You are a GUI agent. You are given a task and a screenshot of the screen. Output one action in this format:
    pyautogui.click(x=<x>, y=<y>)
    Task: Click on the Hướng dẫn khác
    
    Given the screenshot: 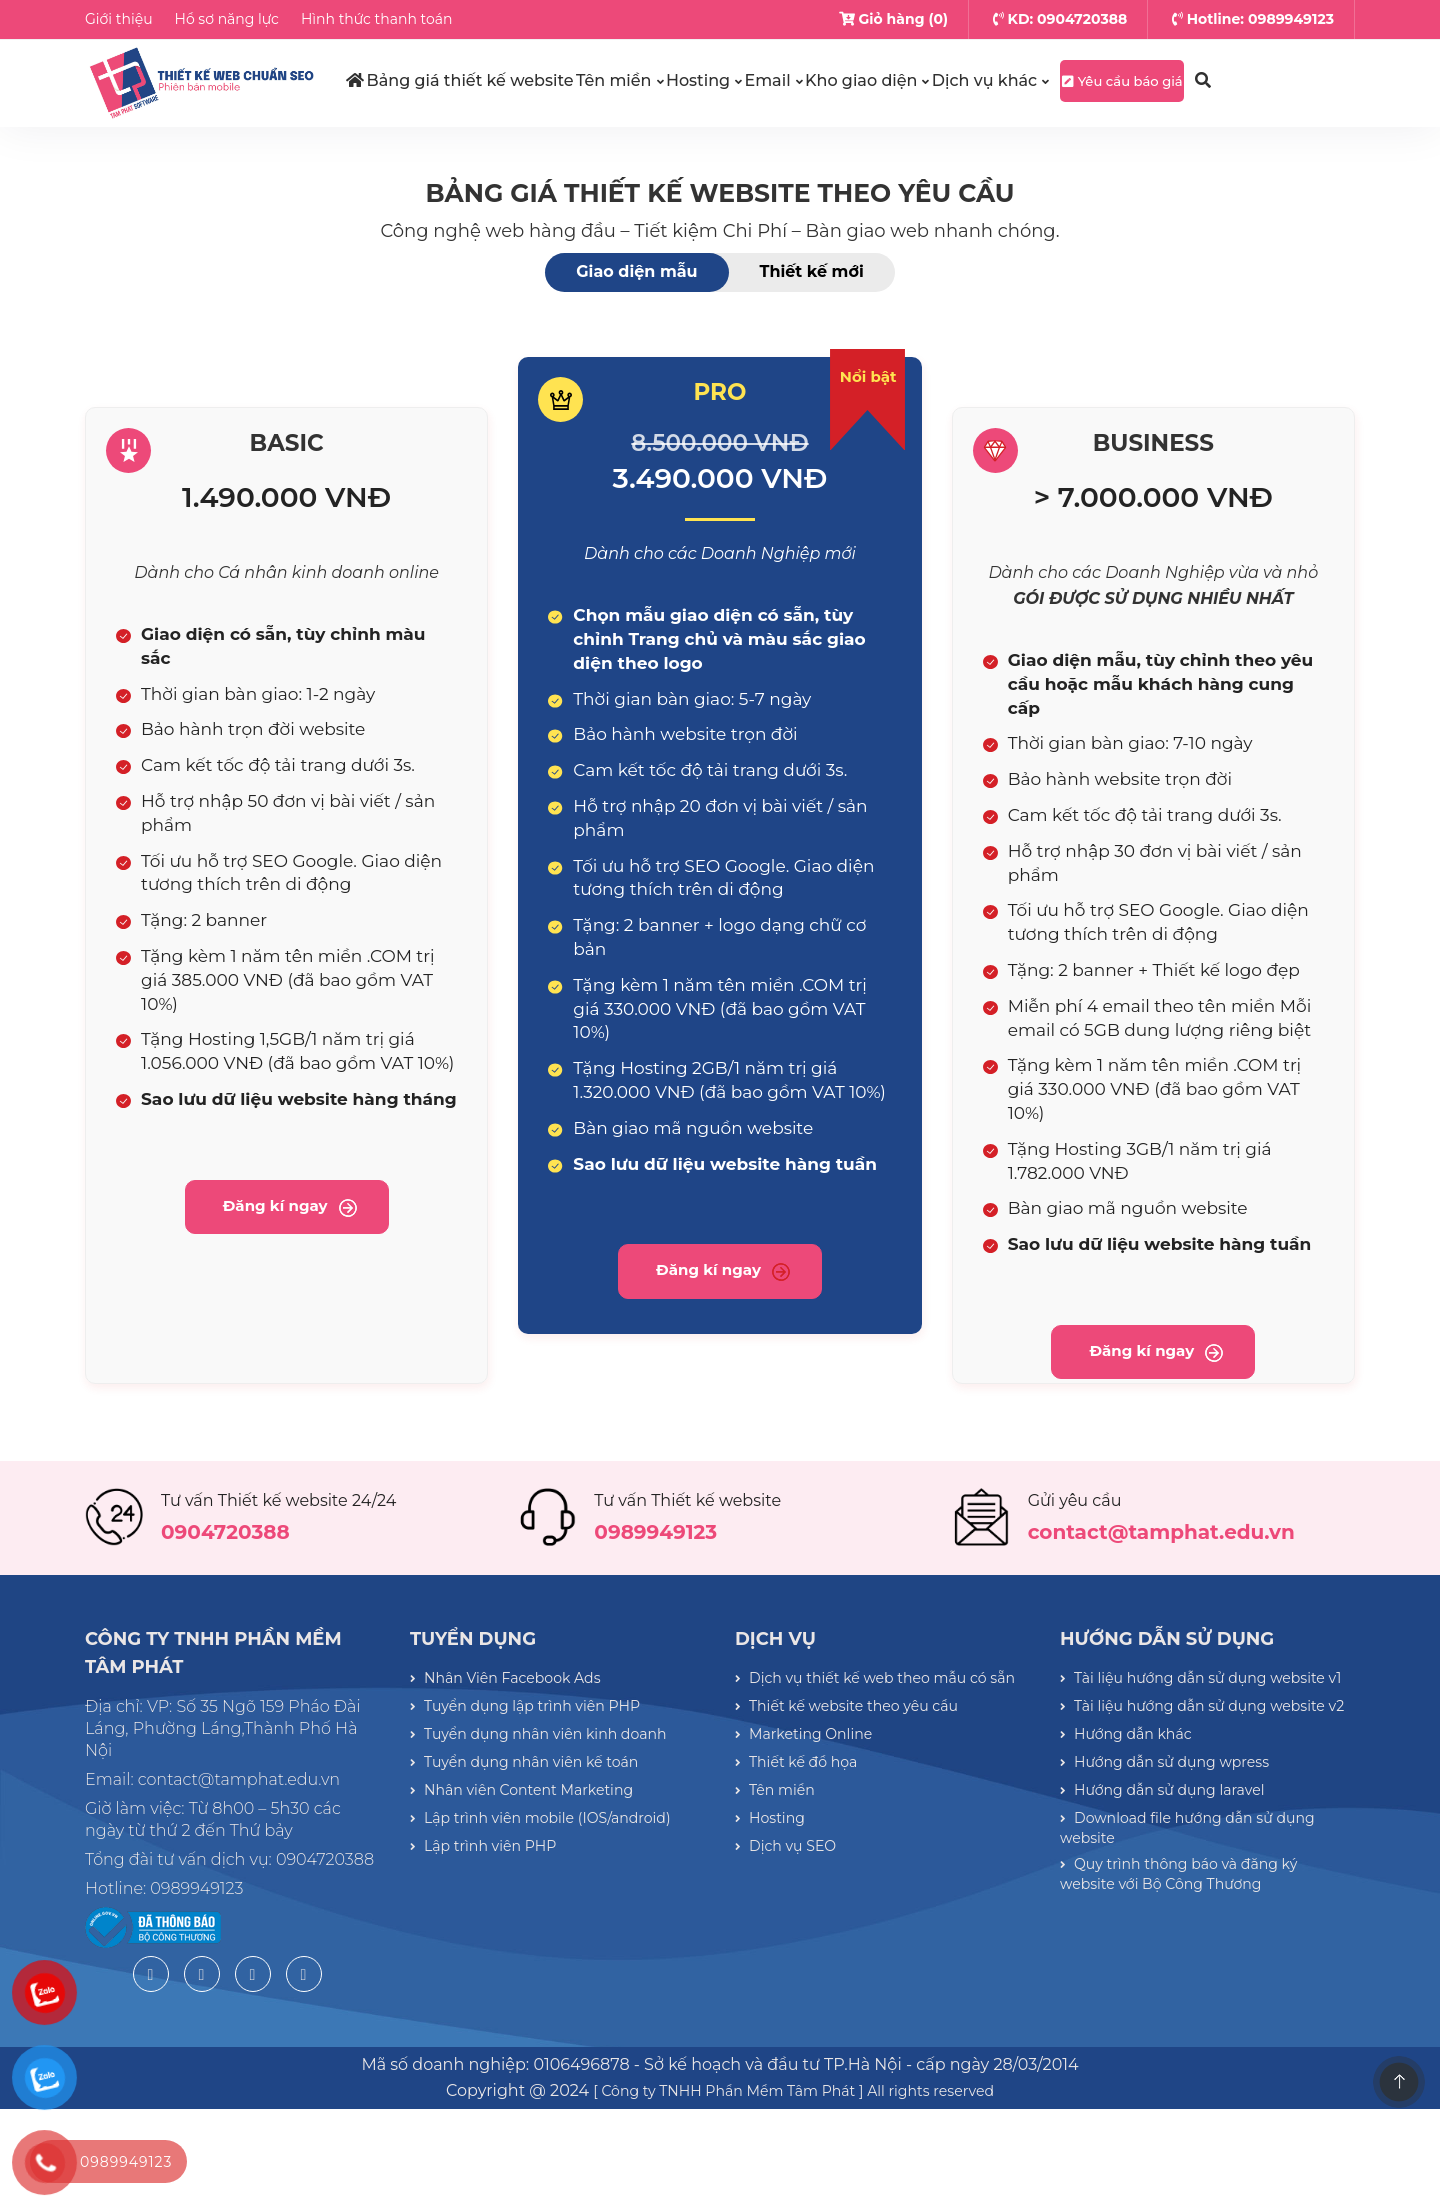 What is the action you would take?
    pyautogui.click(x=1133, y=1885)
    